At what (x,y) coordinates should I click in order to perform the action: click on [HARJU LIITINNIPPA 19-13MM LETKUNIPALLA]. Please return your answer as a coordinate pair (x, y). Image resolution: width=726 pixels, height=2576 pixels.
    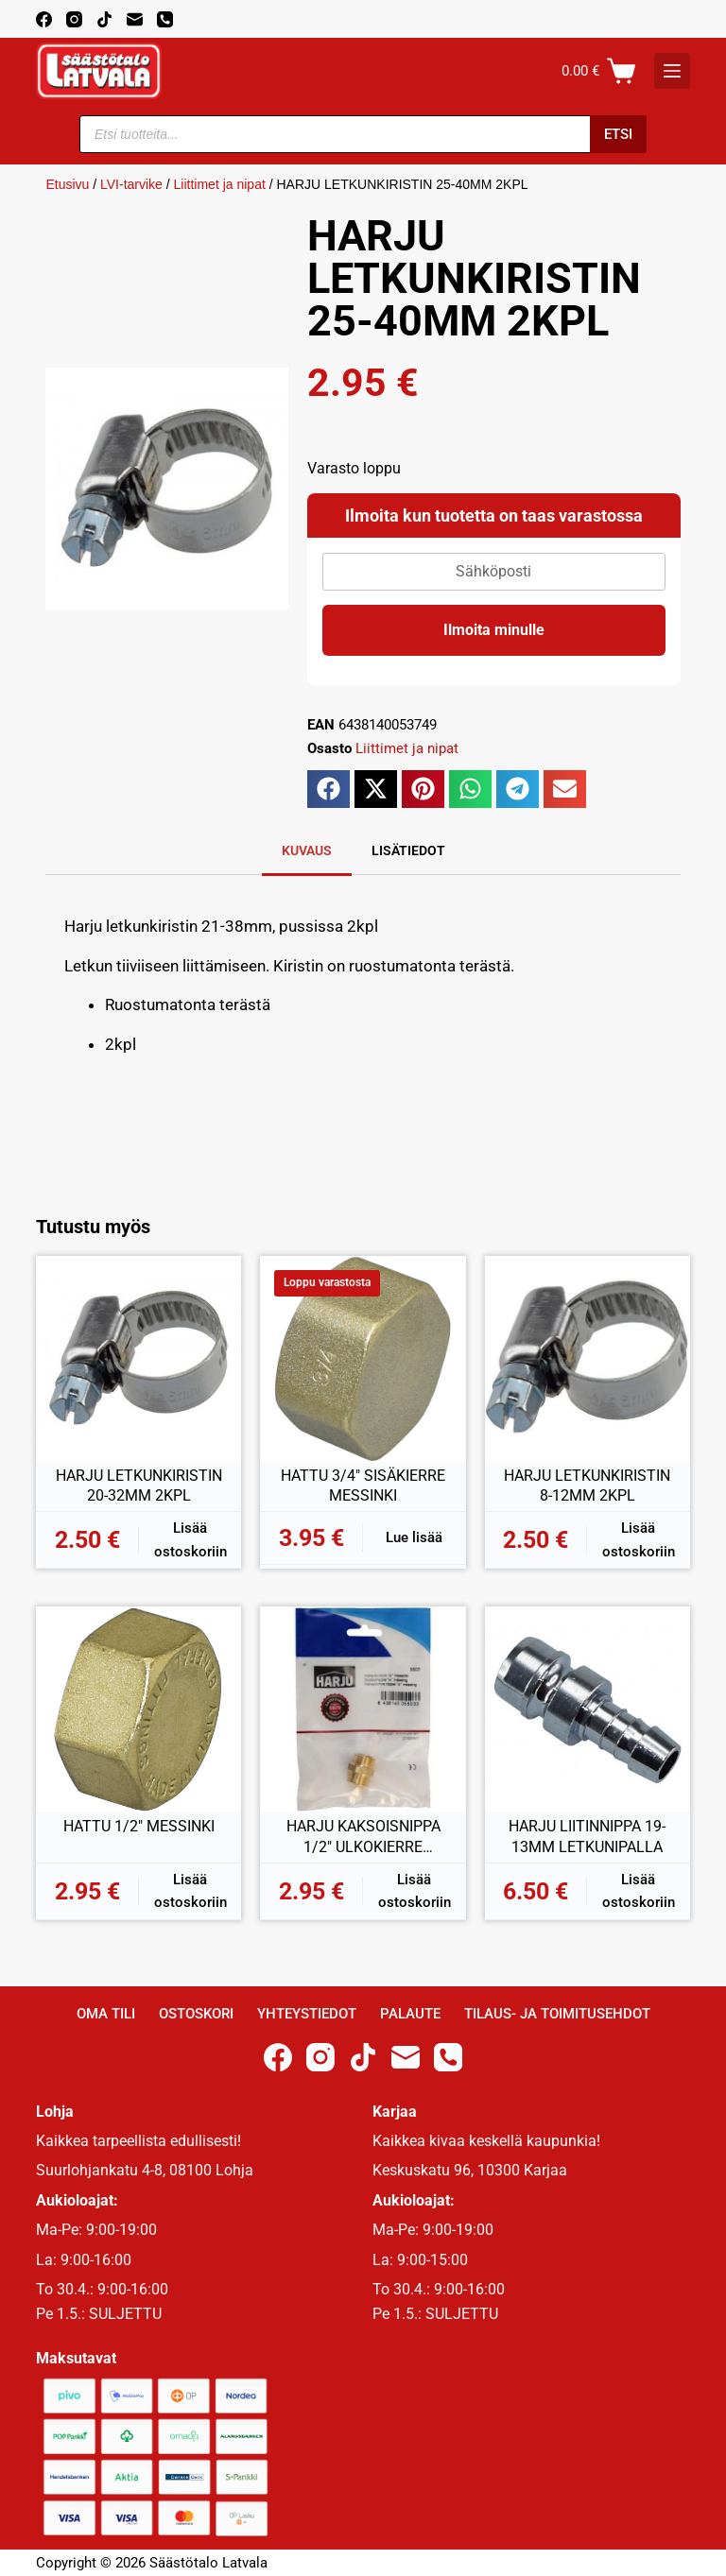
    Looking at the image, I should click on (587, 1709).